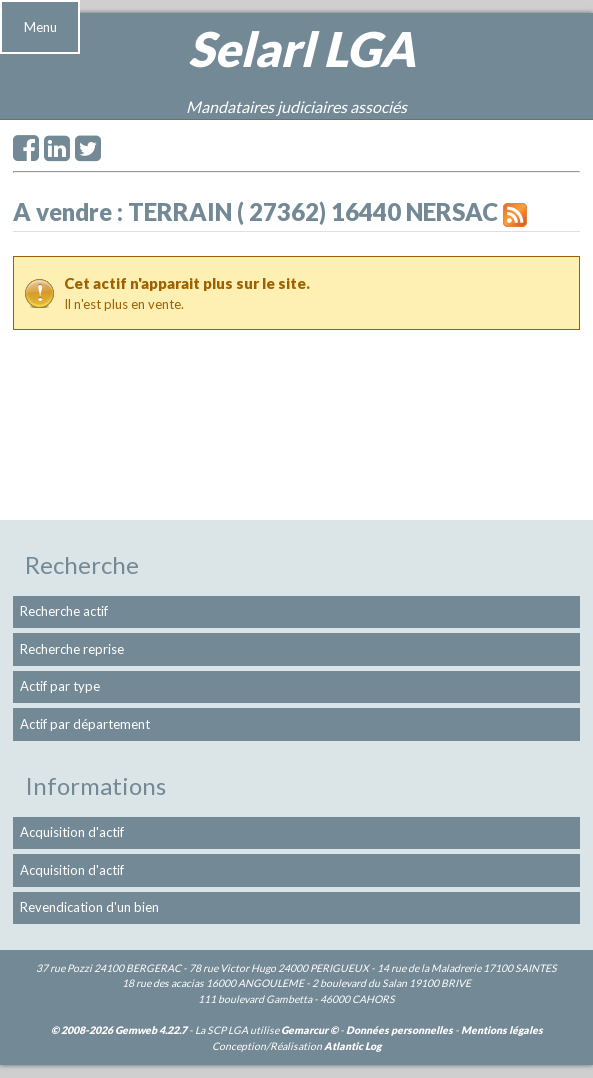 The width and height of the screenshot is (593, 1078). I want to click on Menu, so click(40, 27).